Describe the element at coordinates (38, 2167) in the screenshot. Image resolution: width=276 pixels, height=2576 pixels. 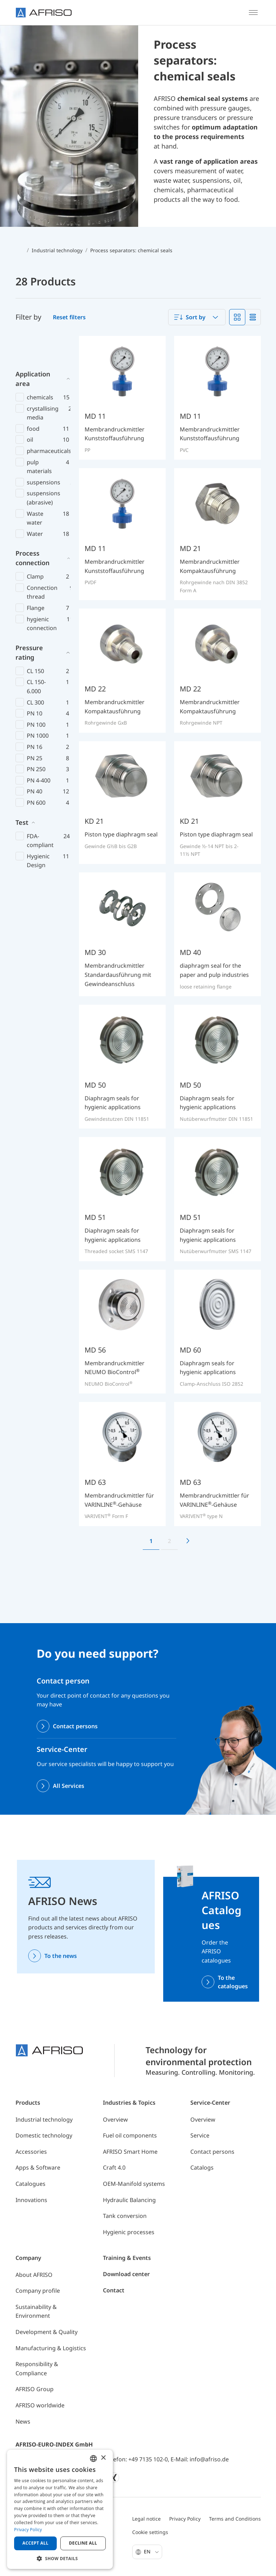
I see `Apps & Software` at that location.